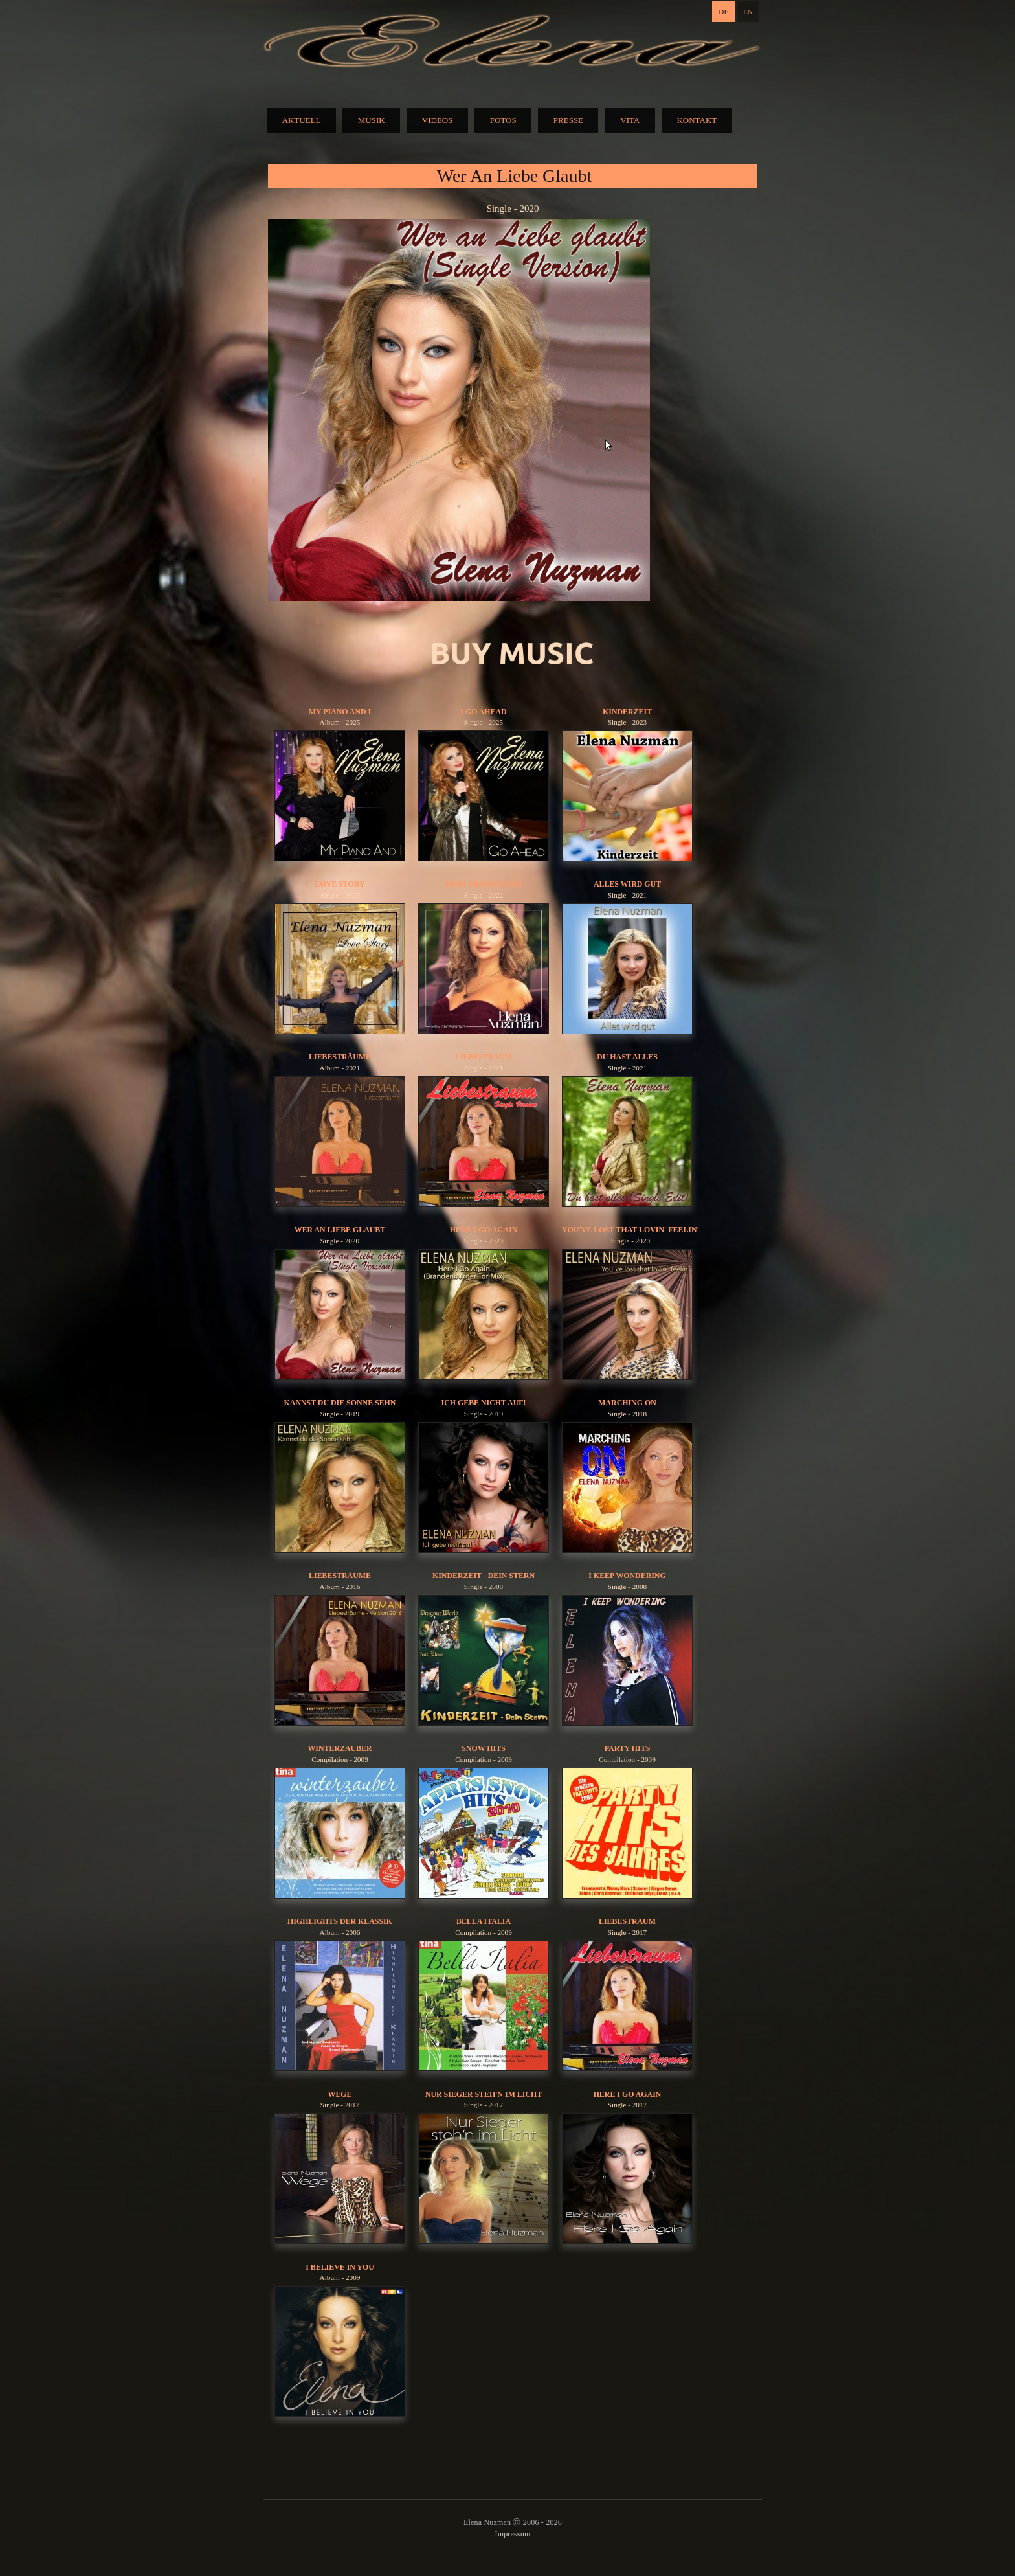 Image resolution: width=1015 pixels, height=2576 pixels. Describe the element at coordinates (339, 1921) in the screenshot. I see `Highlights der Klassik` at that location.